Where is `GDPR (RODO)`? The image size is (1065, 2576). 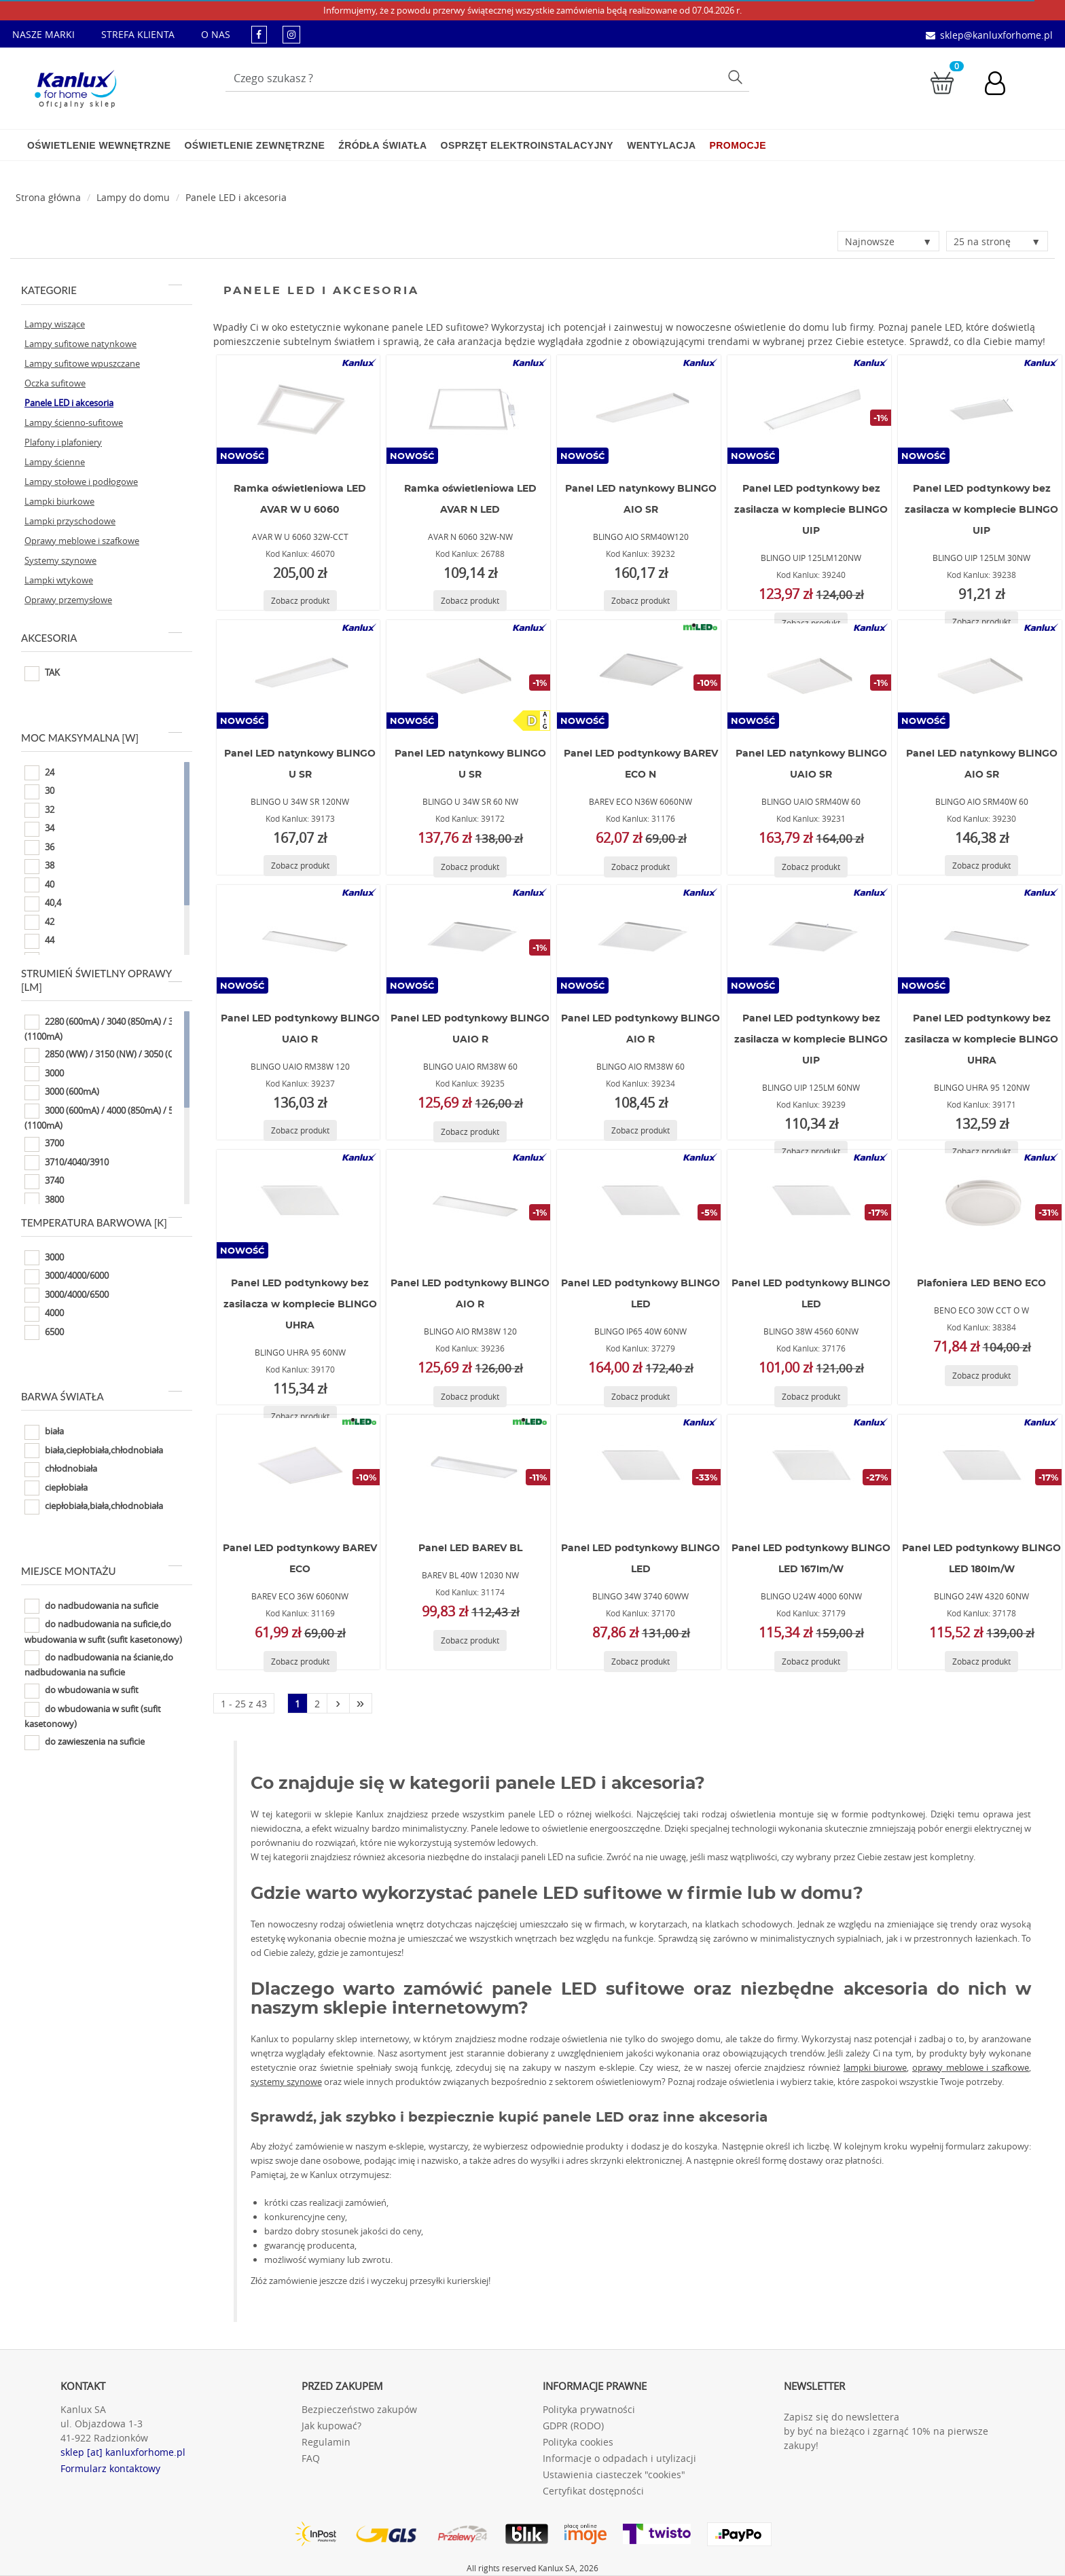 GDPR (RODO) is located at coordinates (573, 2425).